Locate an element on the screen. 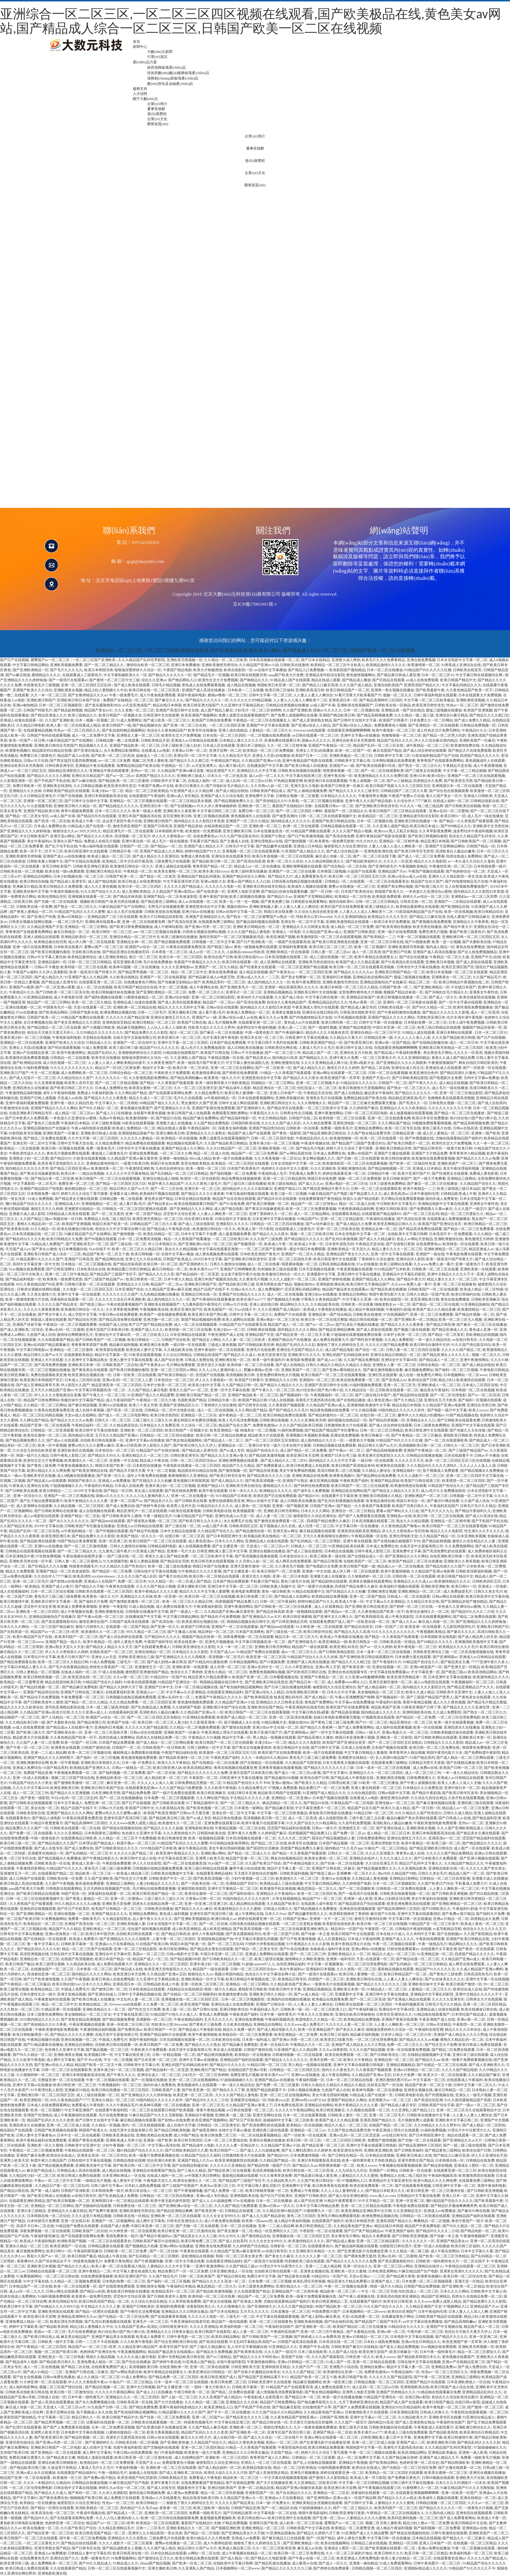 The width and height of the screenshot is (510, 2576). 日本道色综合久久 is located at coordinates (293, 1556).